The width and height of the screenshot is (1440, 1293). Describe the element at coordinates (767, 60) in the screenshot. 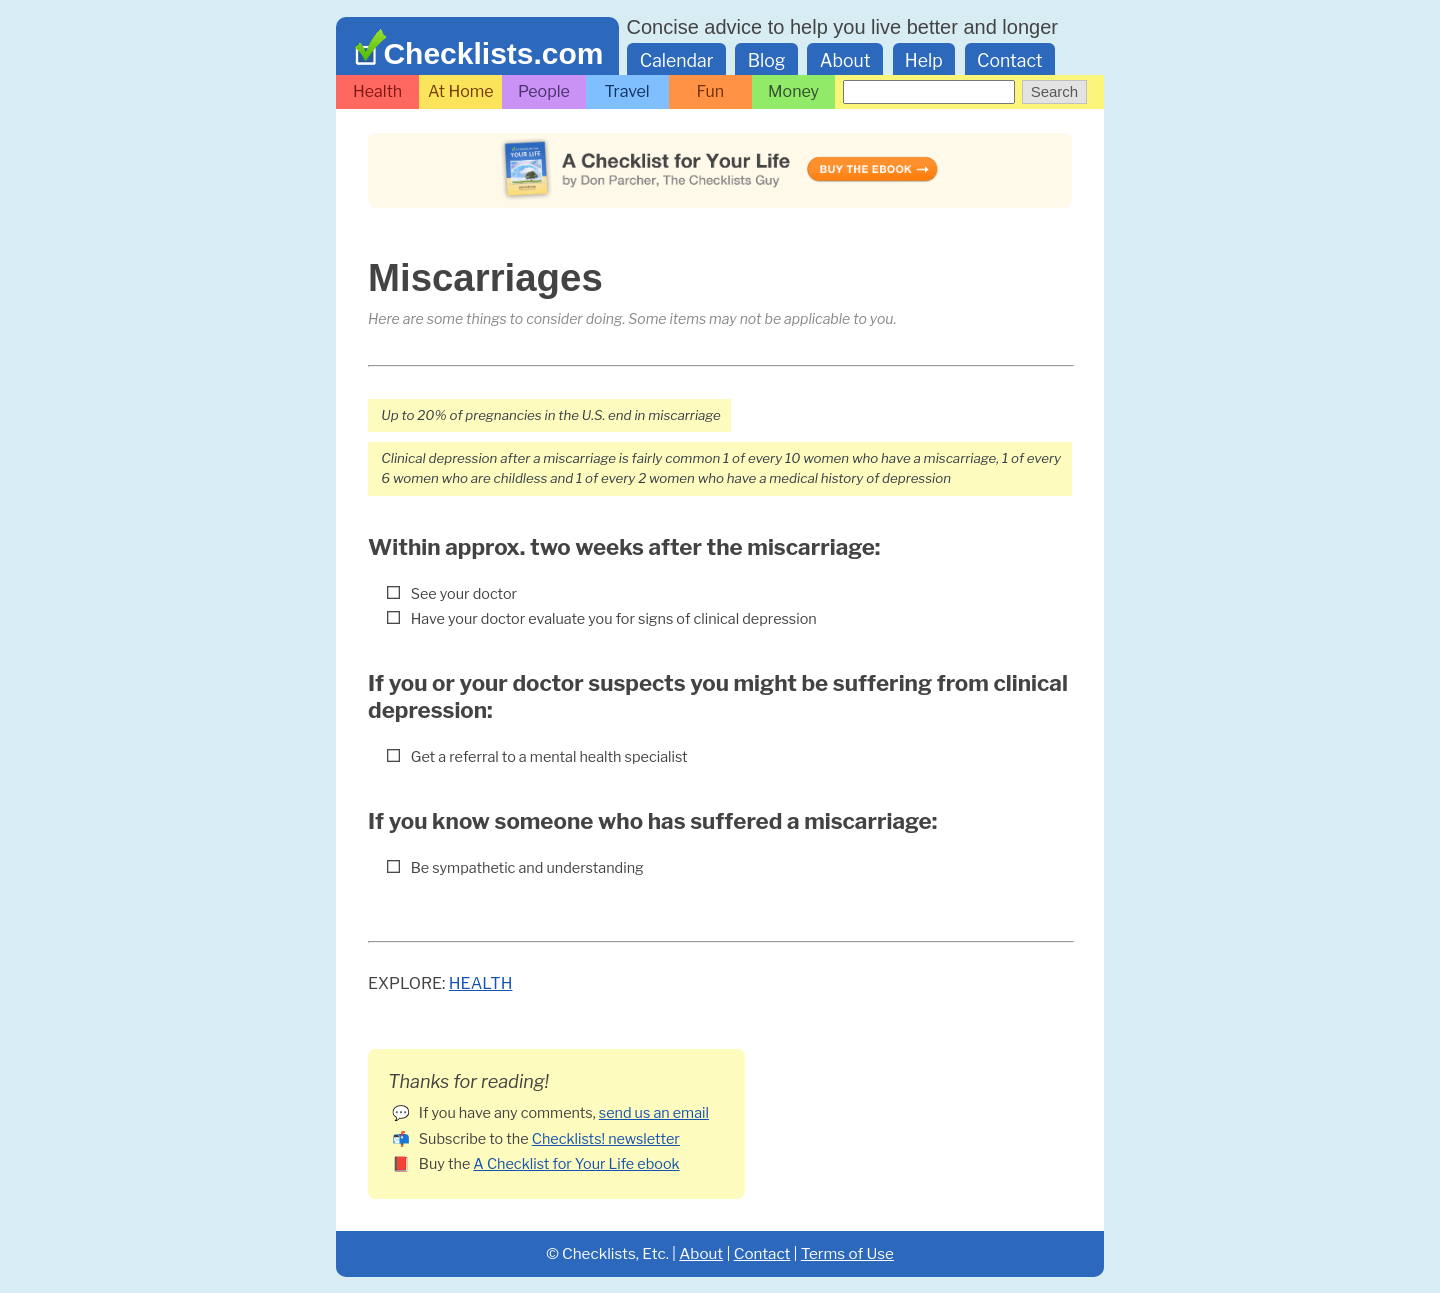

I see `Blog` at that location.